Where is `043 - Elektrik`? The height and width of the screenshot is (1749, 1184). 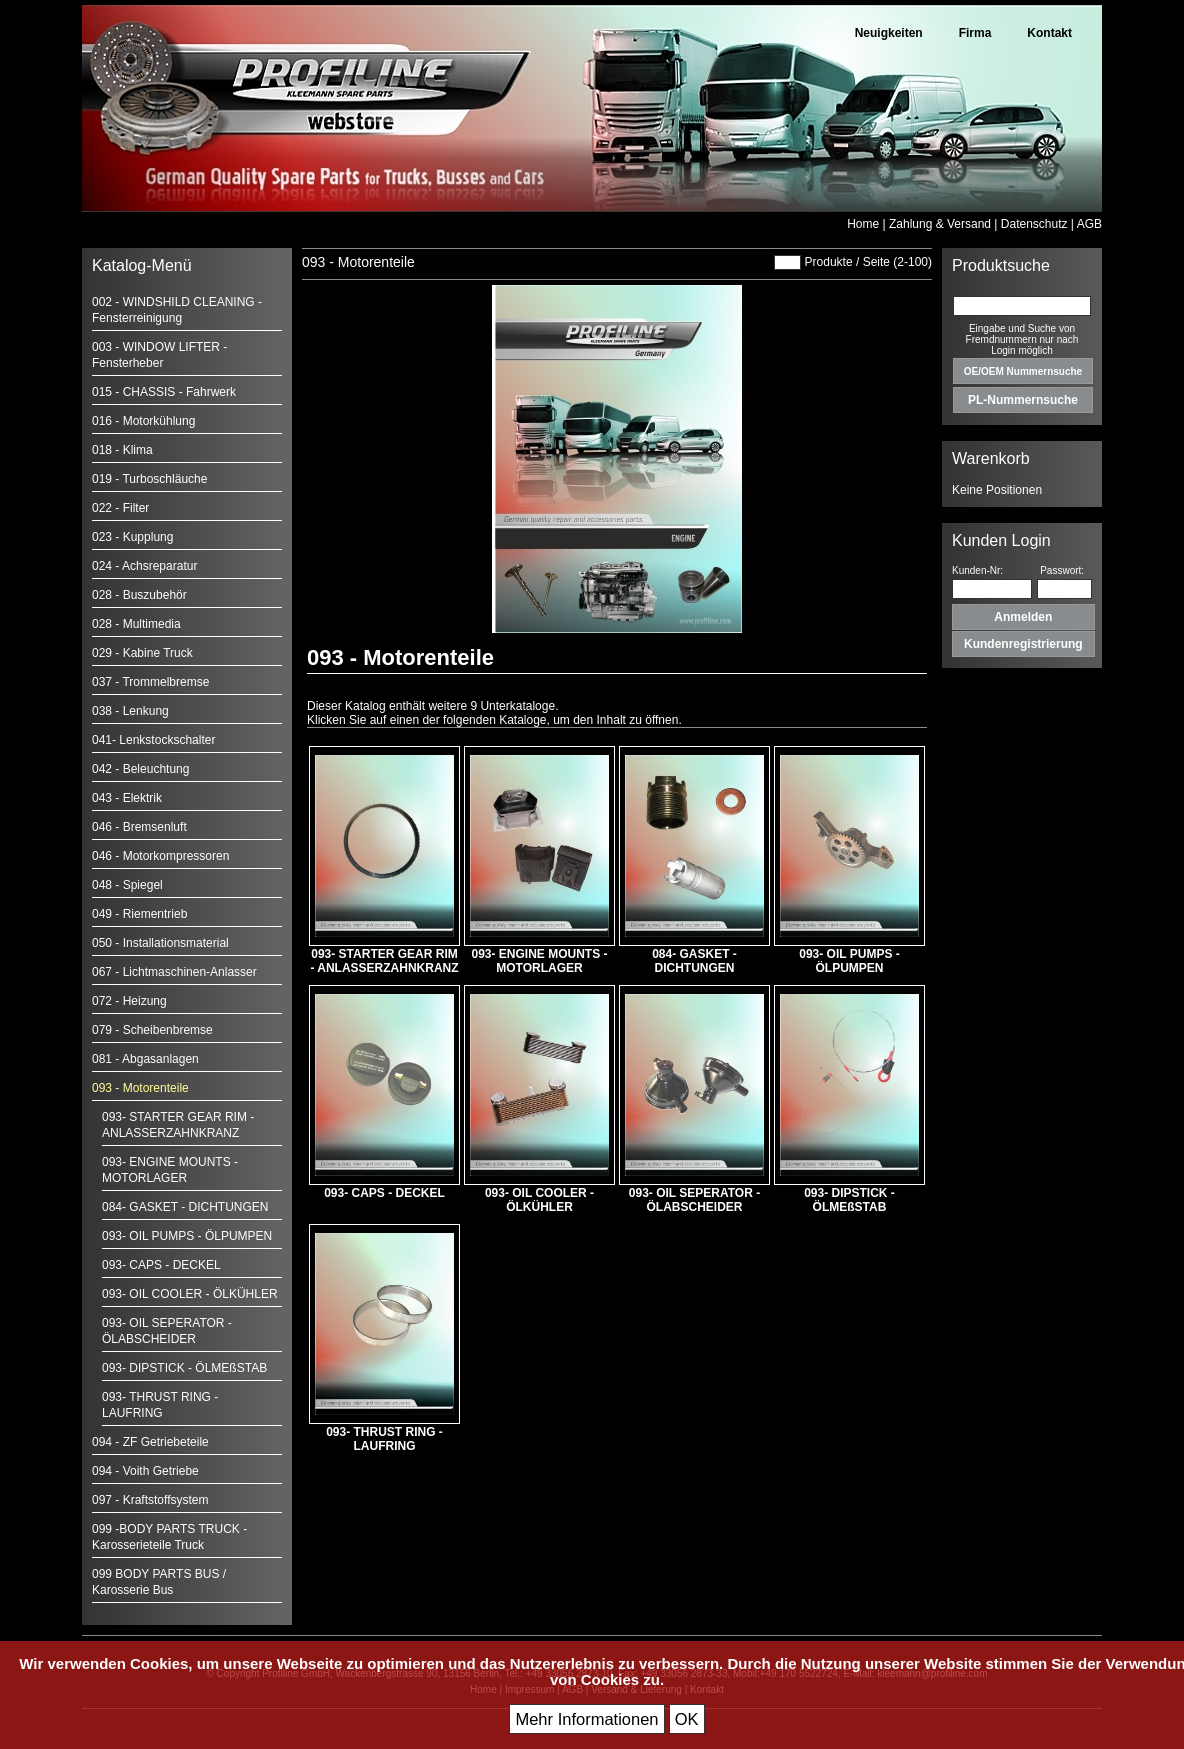 043 - Elektrik is located at coordinates (127, 798).